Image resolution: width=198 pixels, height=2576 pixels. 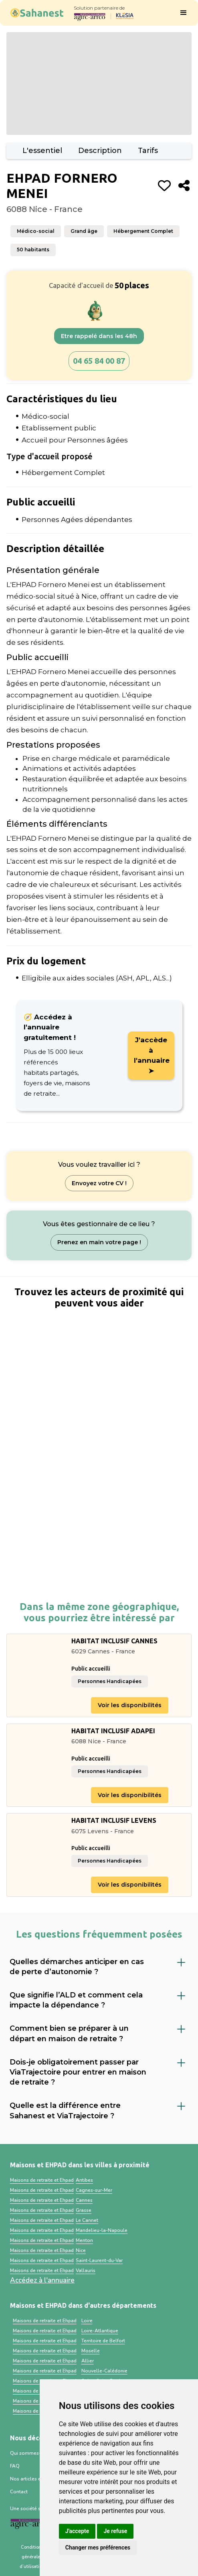 I want to click on L'essentiel, so click(x=42, y=150).